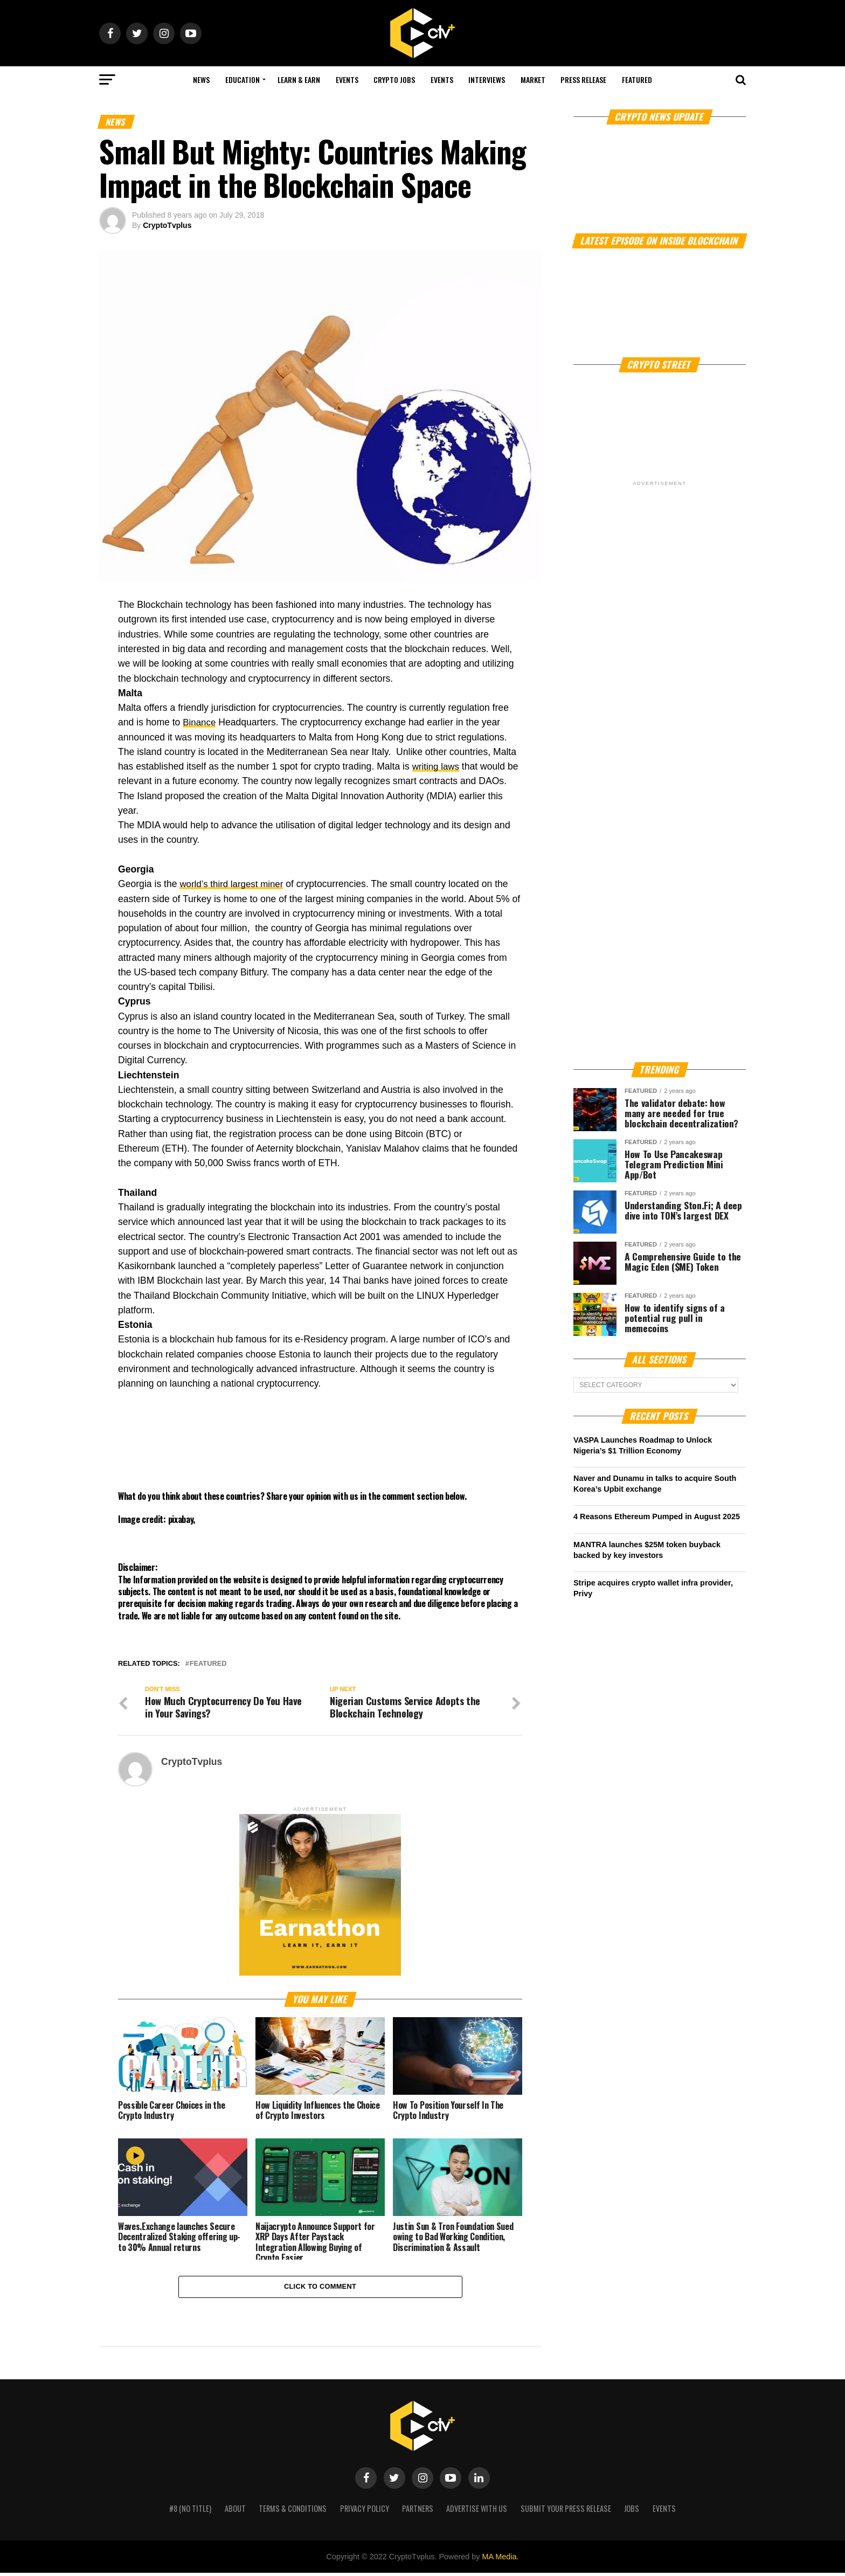  I want to click on NEWS, so click(201, 79).